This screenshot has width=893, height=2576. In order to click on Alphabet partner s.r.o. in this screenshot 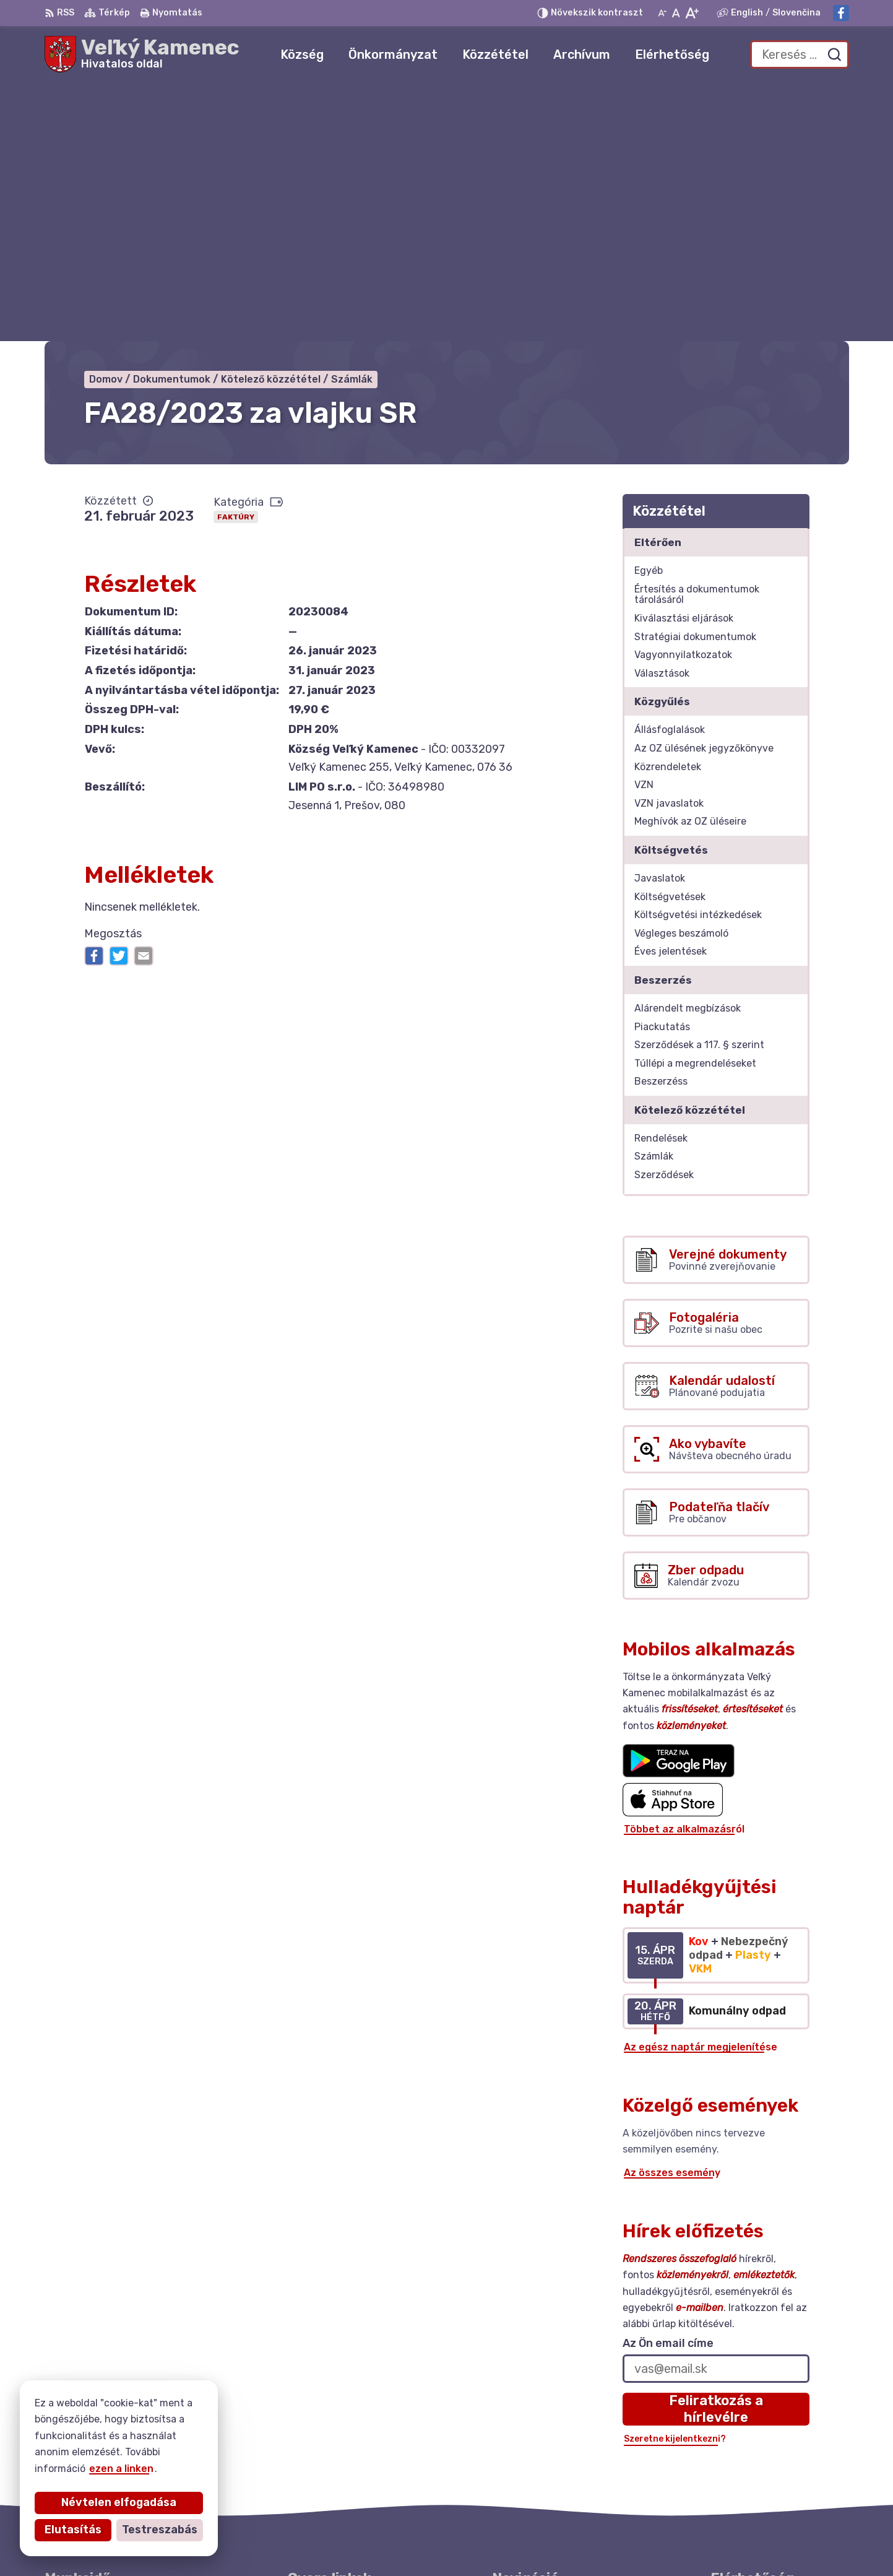, I will do `click(444, 2542)`.